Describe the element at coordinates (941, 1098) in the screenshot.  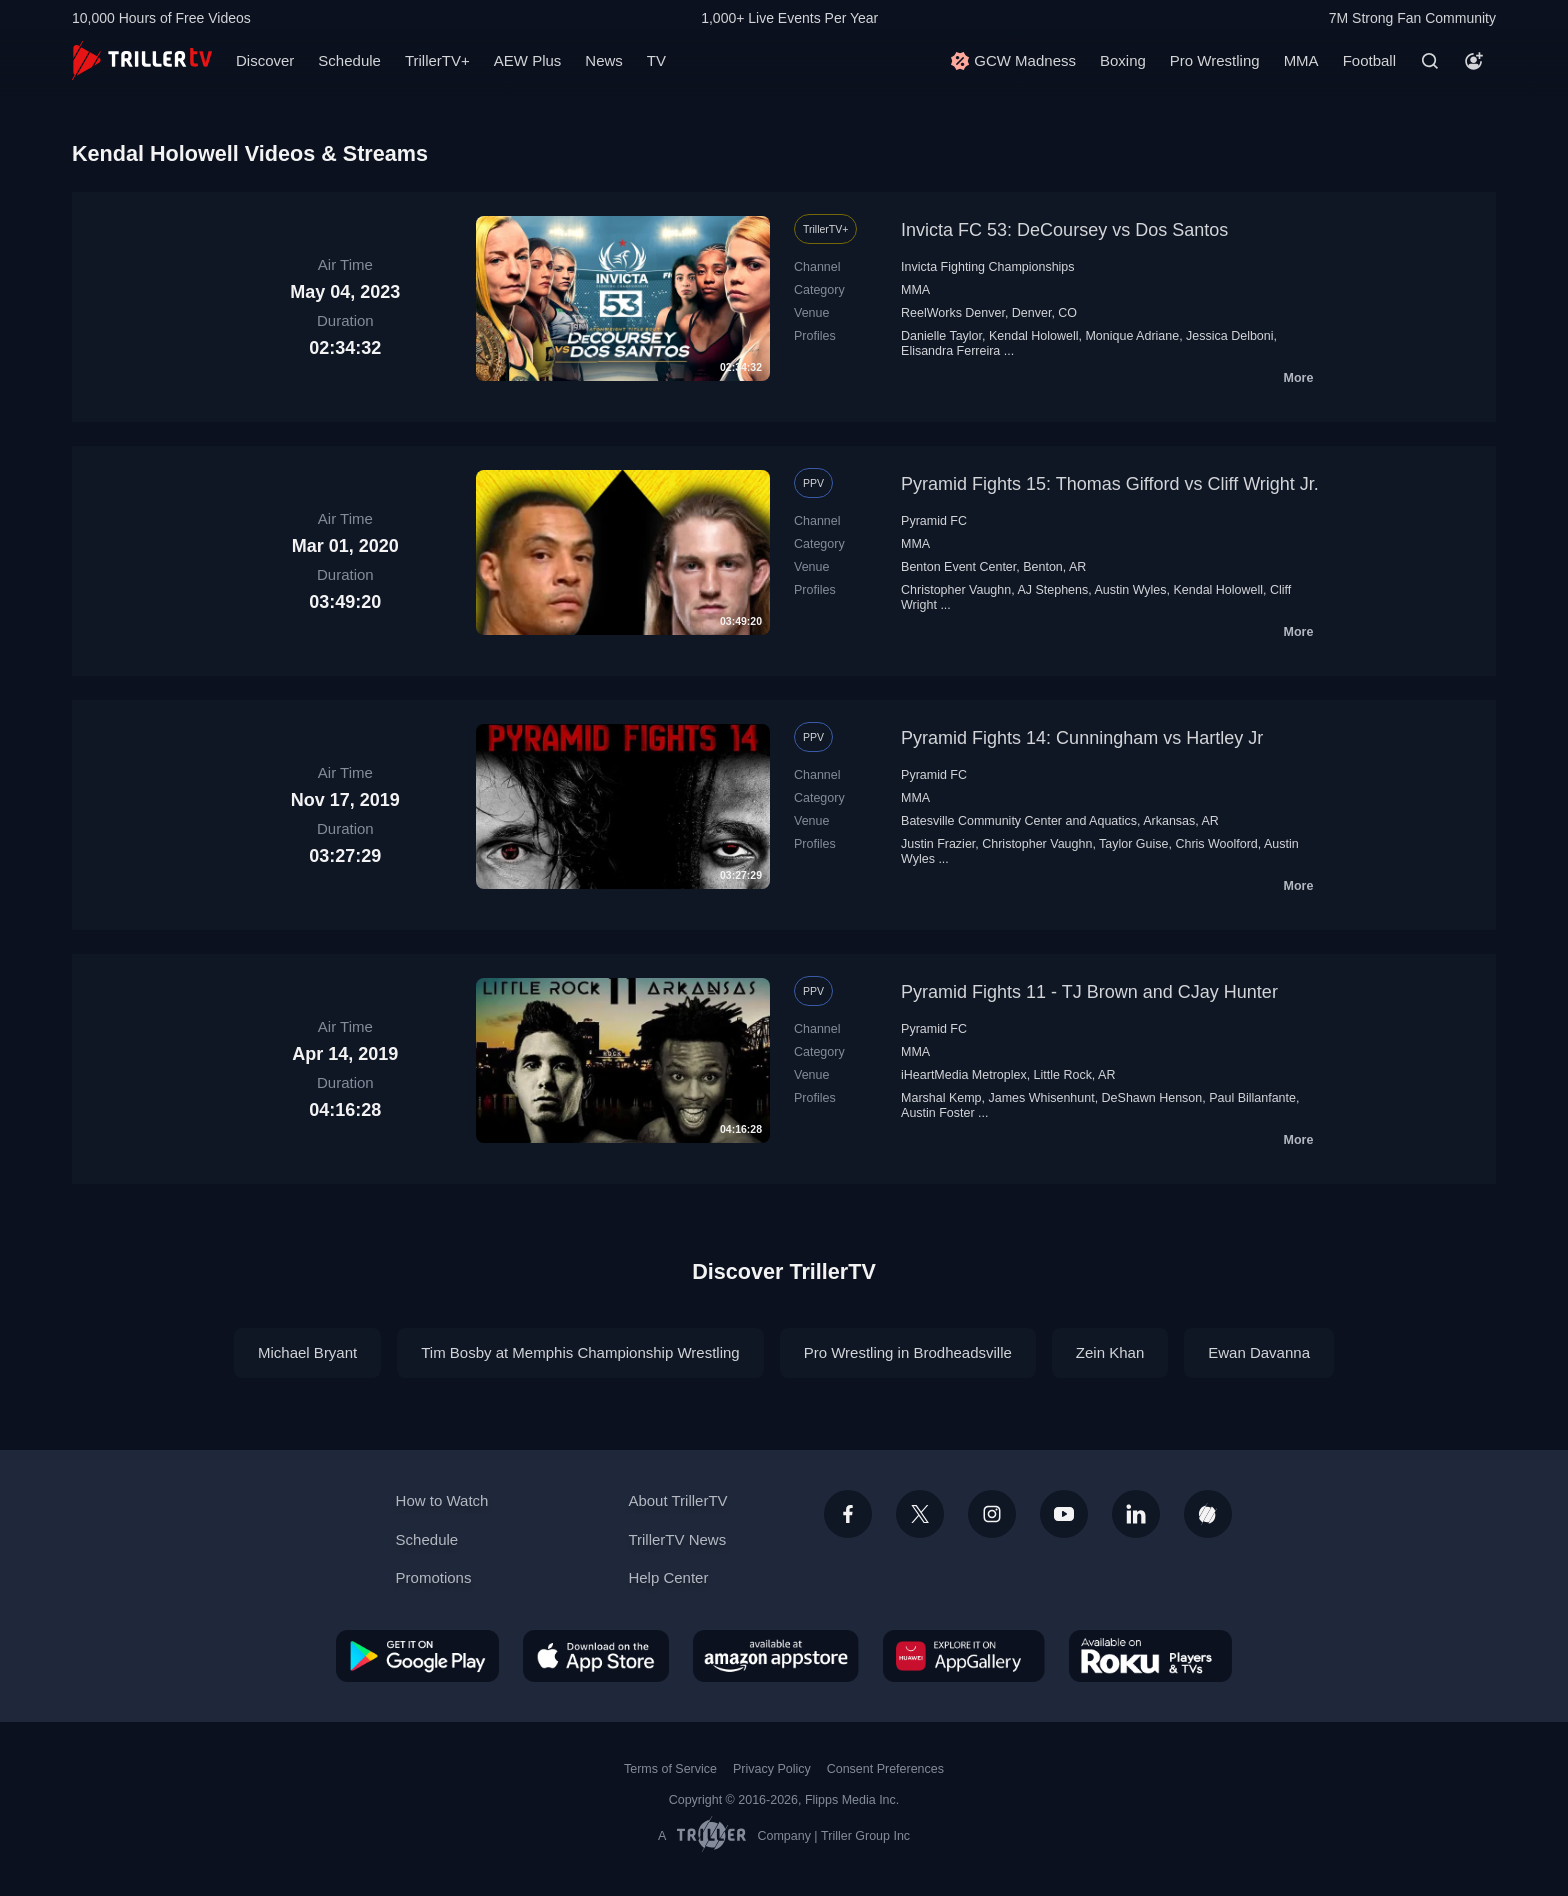
I see `Marshal Kemp` at that location.